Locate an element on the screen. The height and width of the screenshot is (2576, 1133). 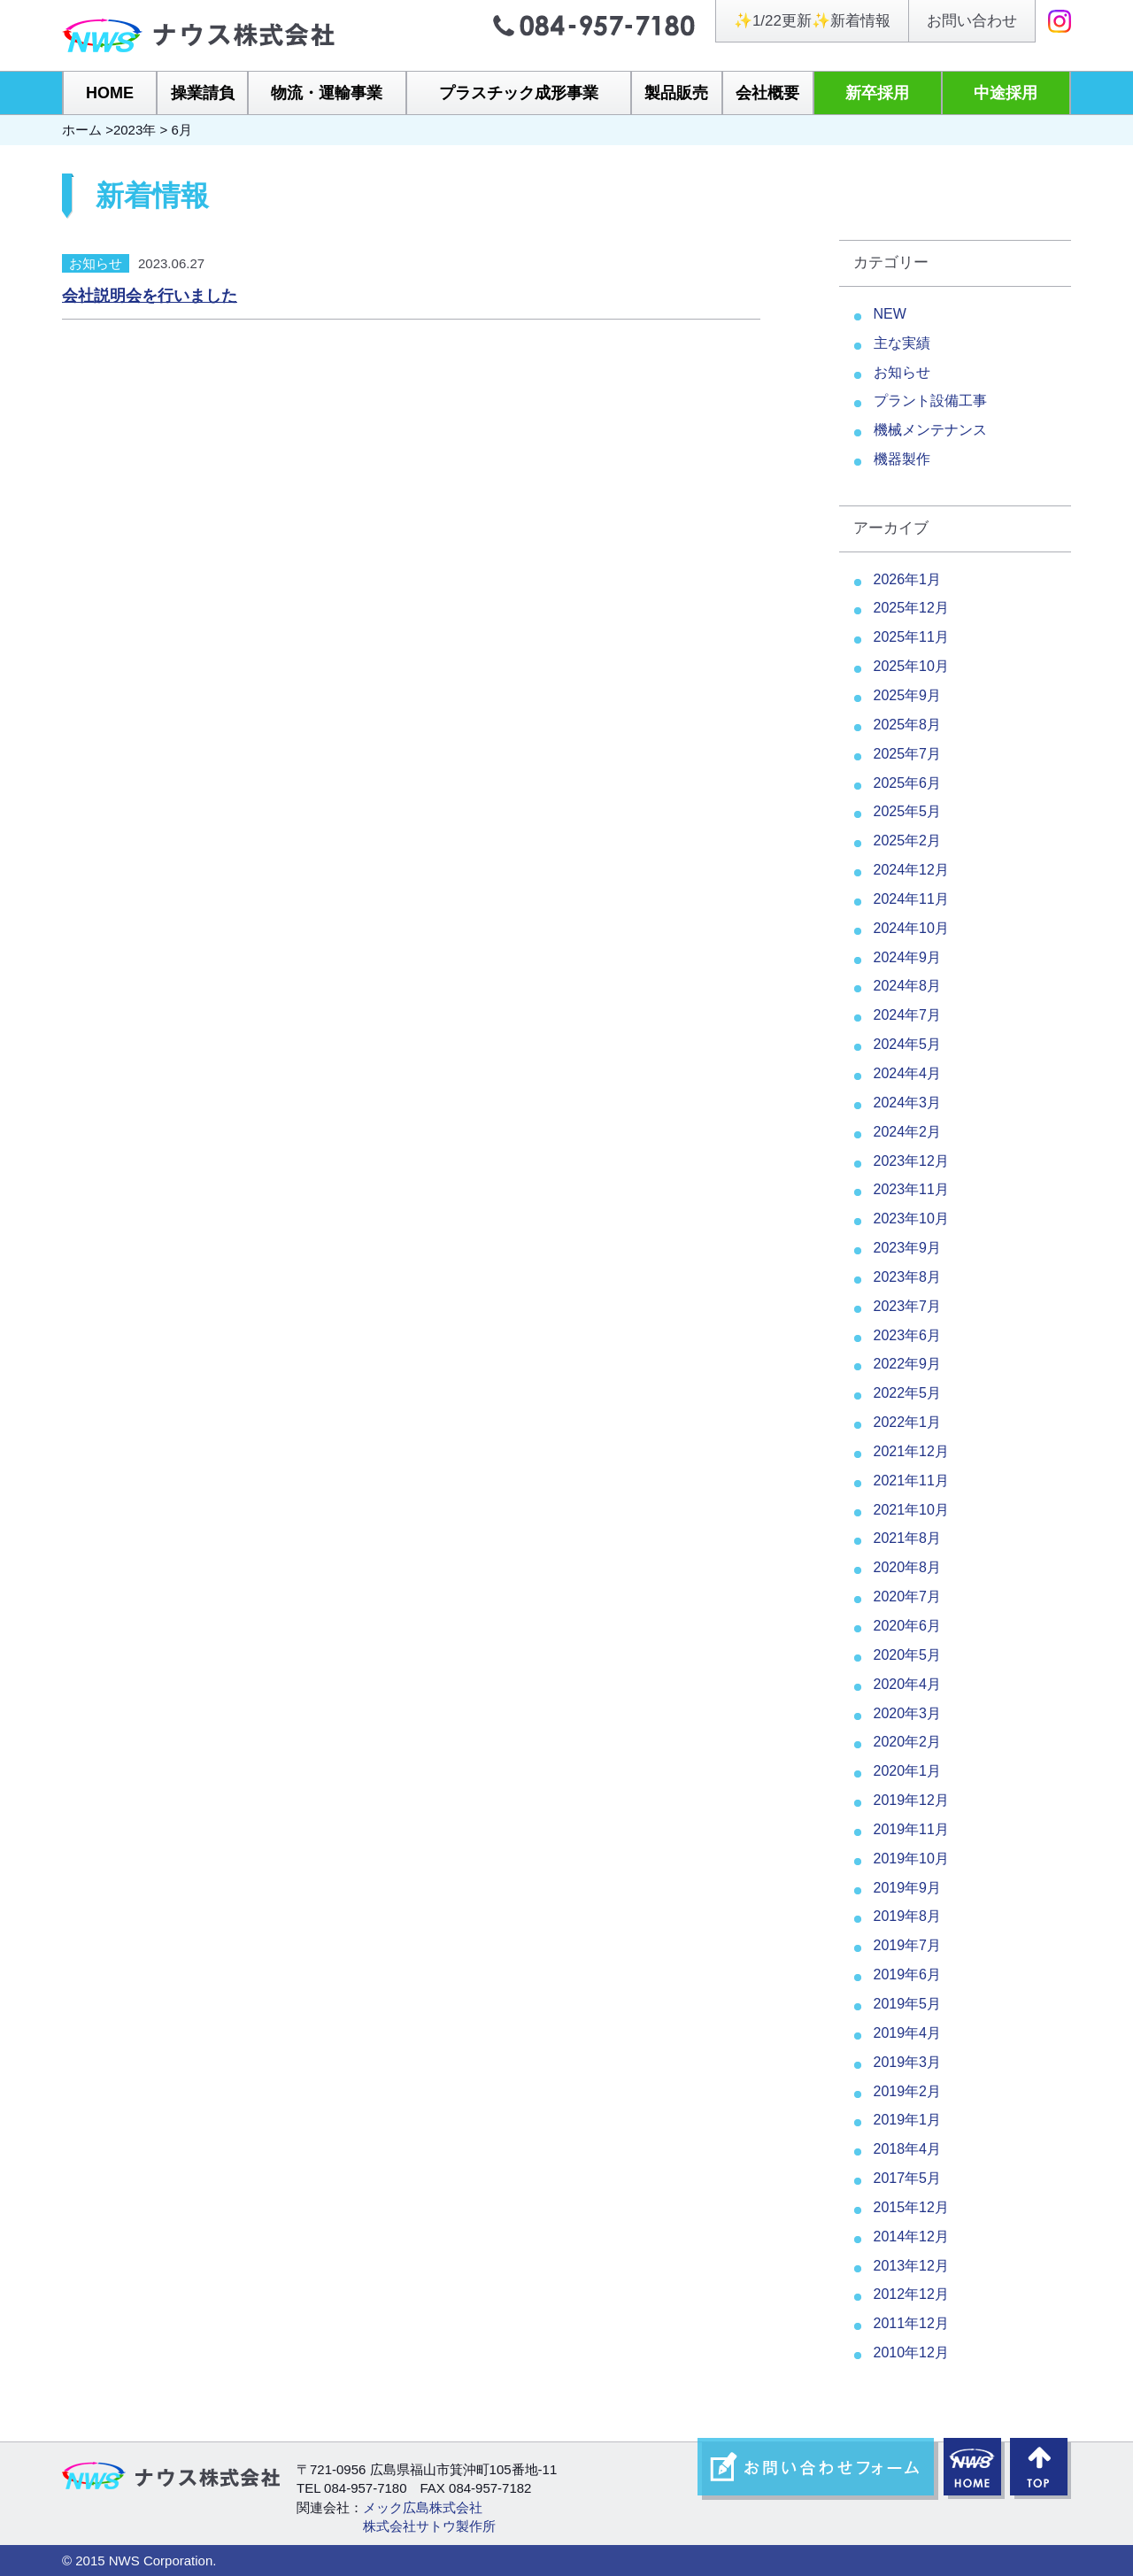
お知らせ is located at coordinates (95, 263).